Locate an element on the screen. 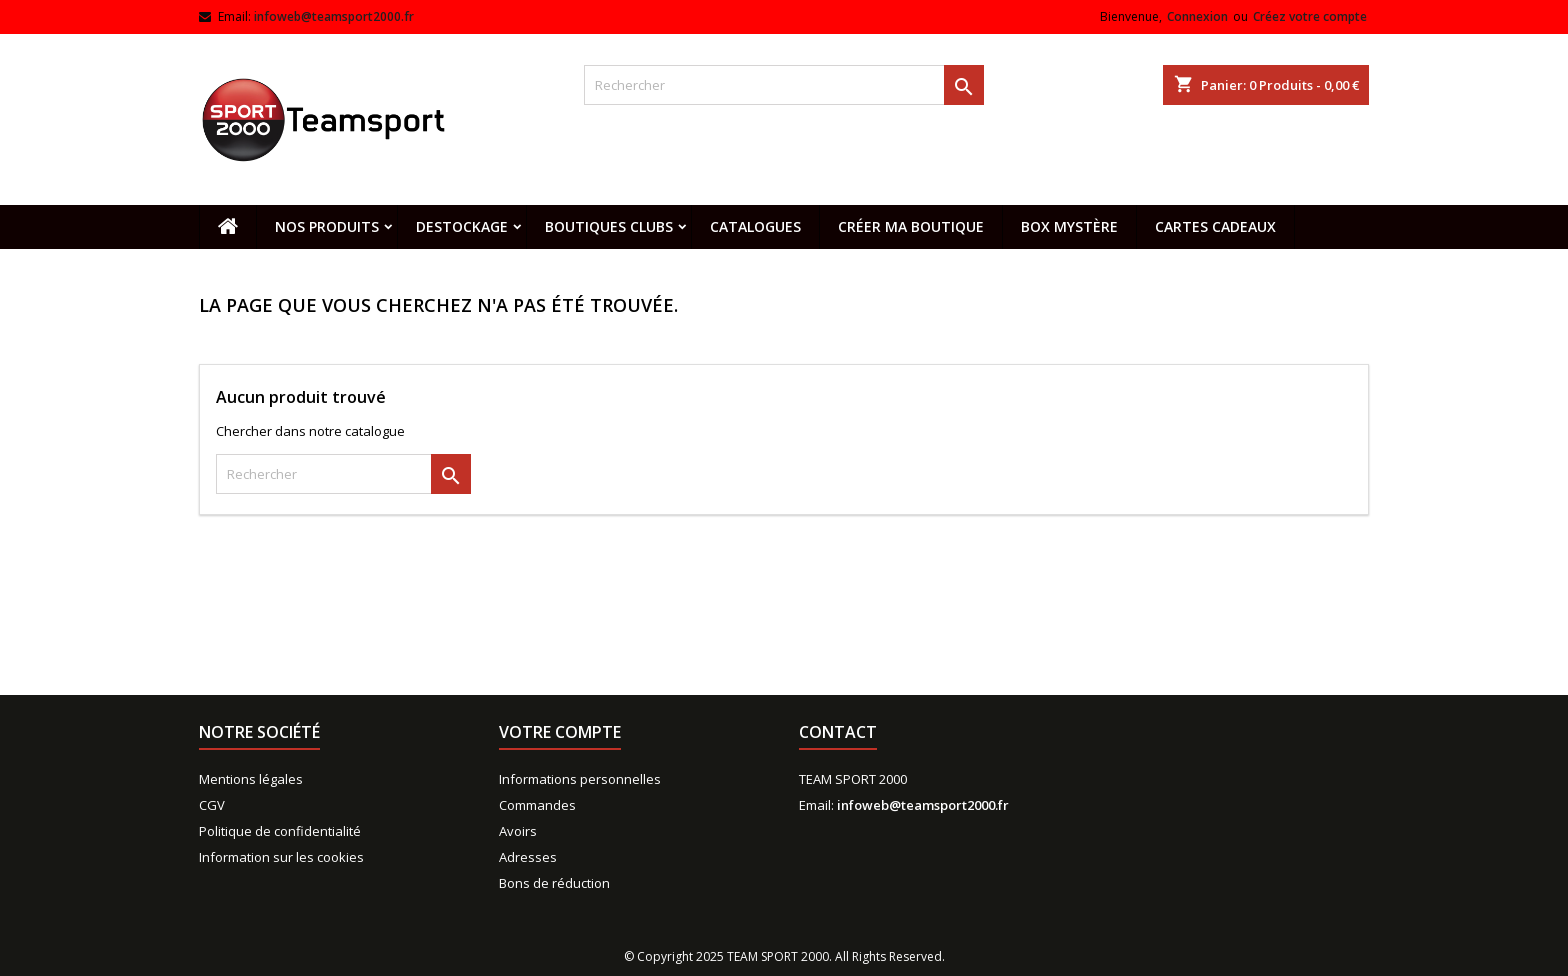 The width and height of the screenshot is (1568, 976). Avoirs is located at coordinates (518, 831).